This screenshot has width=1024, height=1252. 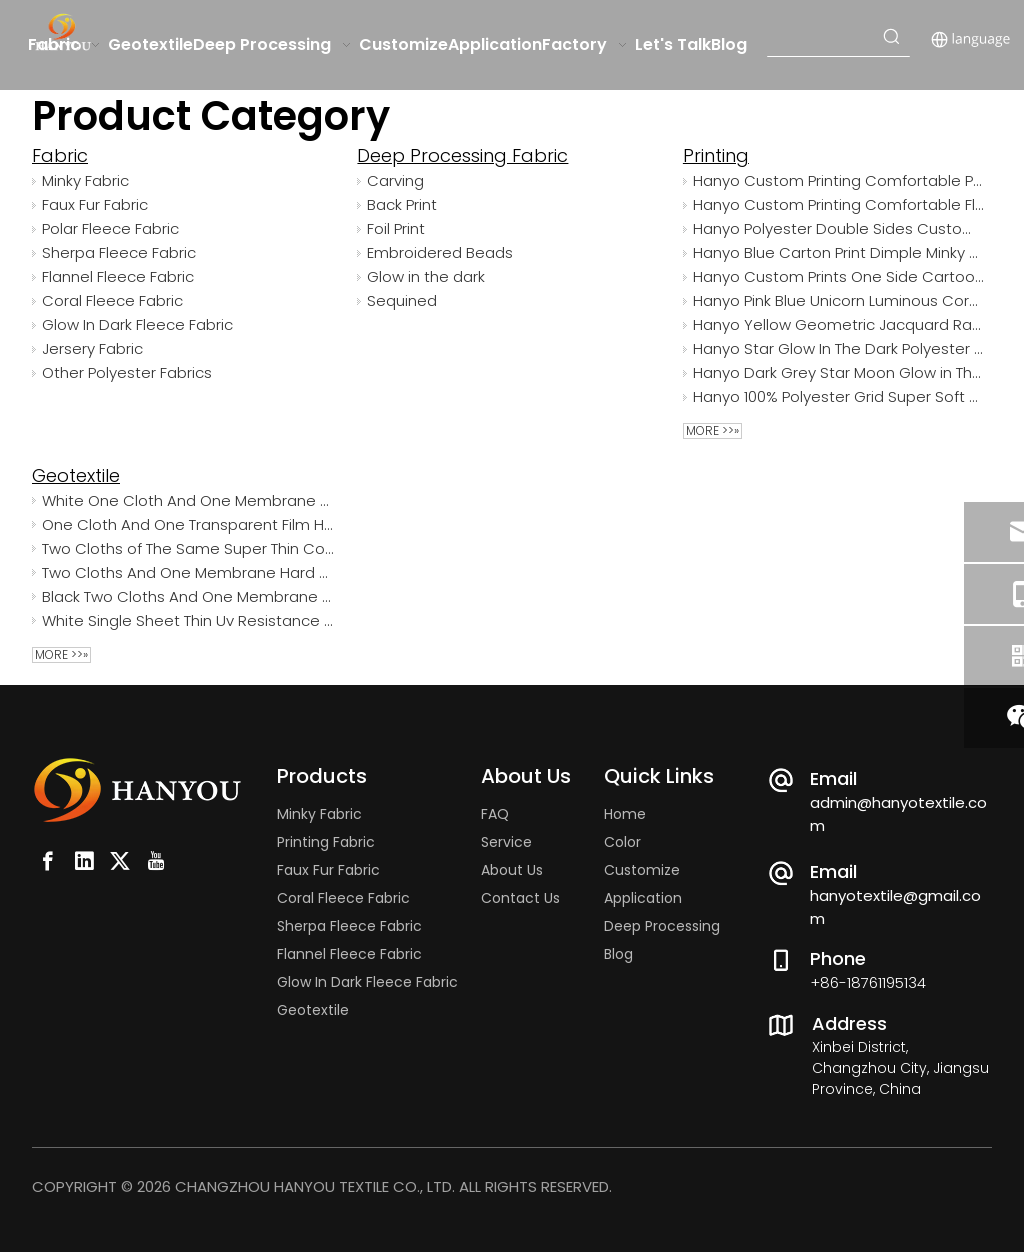 I want to click on More >>», so click(x=712, y=431).